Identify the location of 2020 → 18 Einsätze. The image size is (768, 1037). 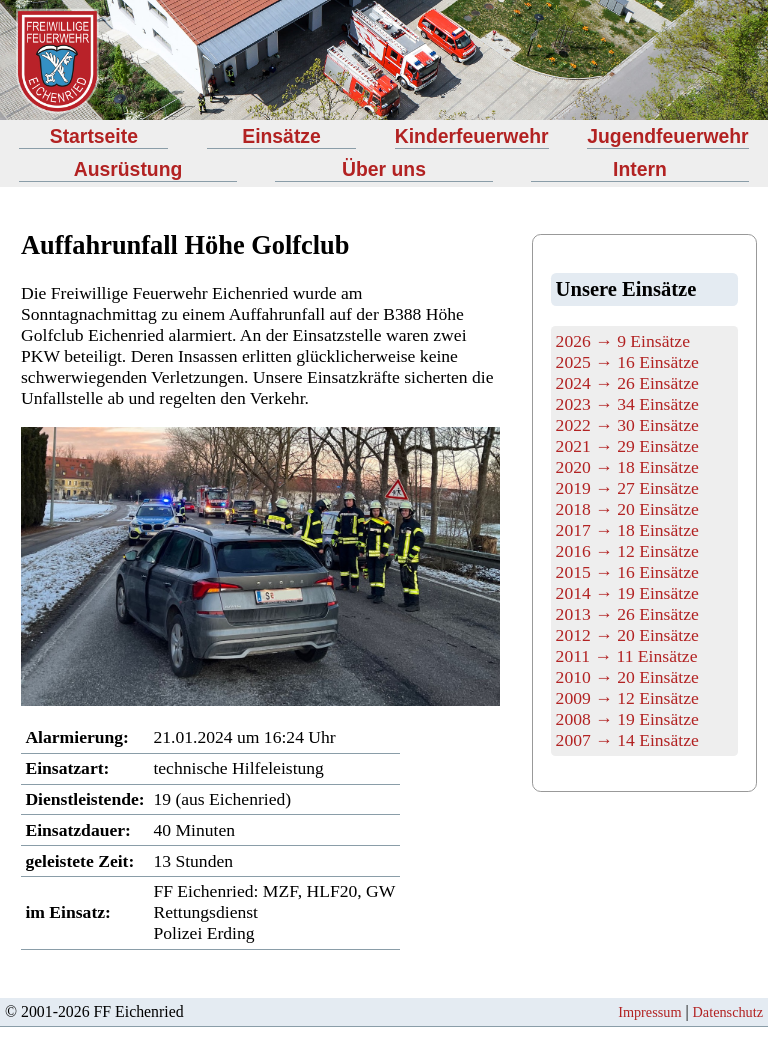
(627, 467).